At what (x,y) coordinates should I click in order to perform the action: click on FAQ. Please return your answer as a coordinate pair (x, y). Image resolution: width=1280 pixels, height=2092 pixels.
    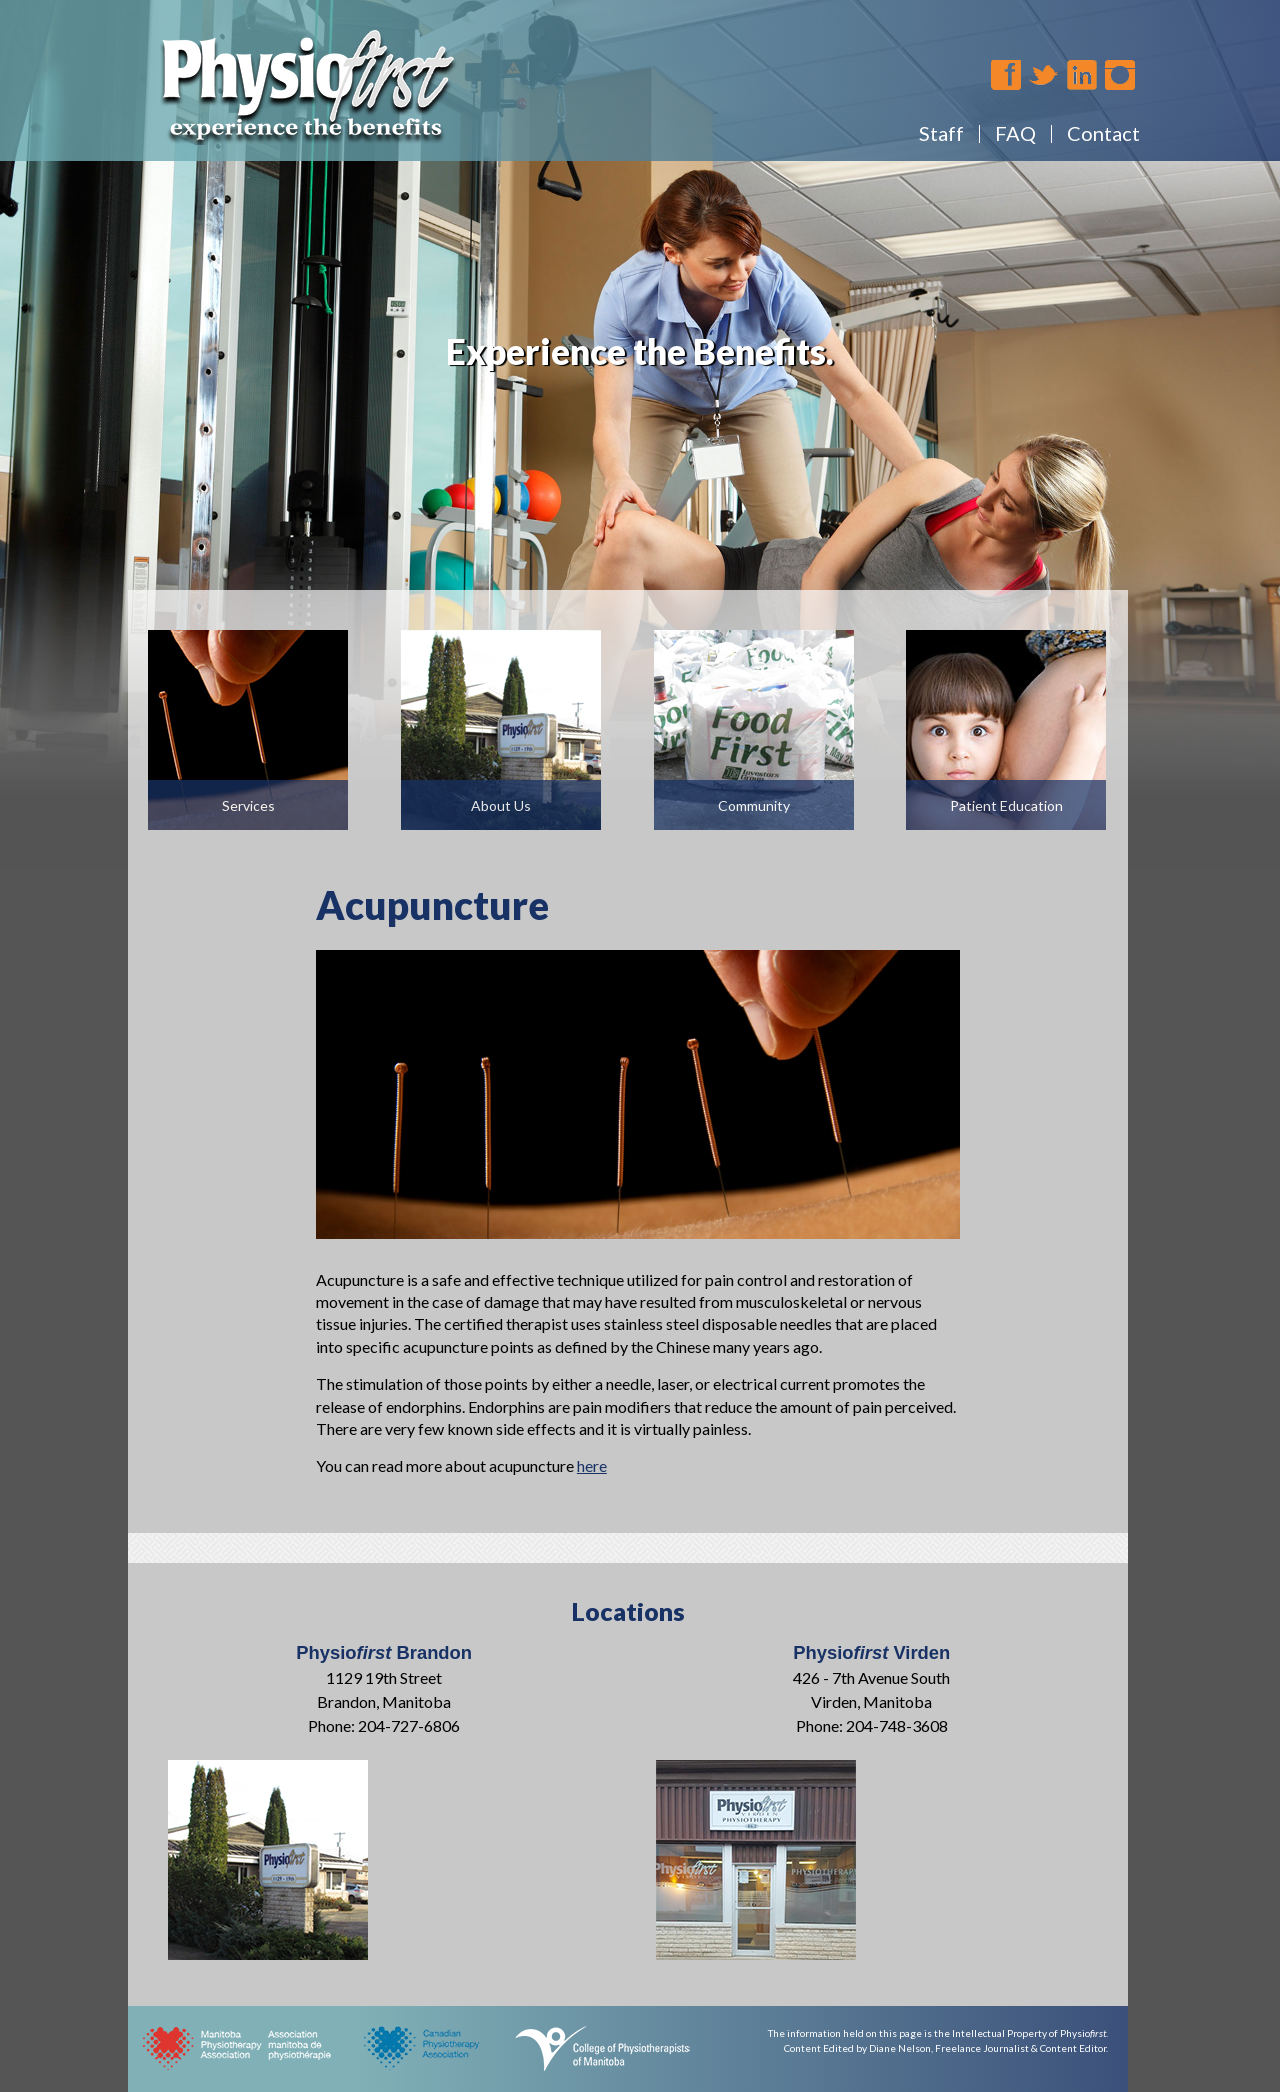
    Looking at the image, I should click on (1015, 133).